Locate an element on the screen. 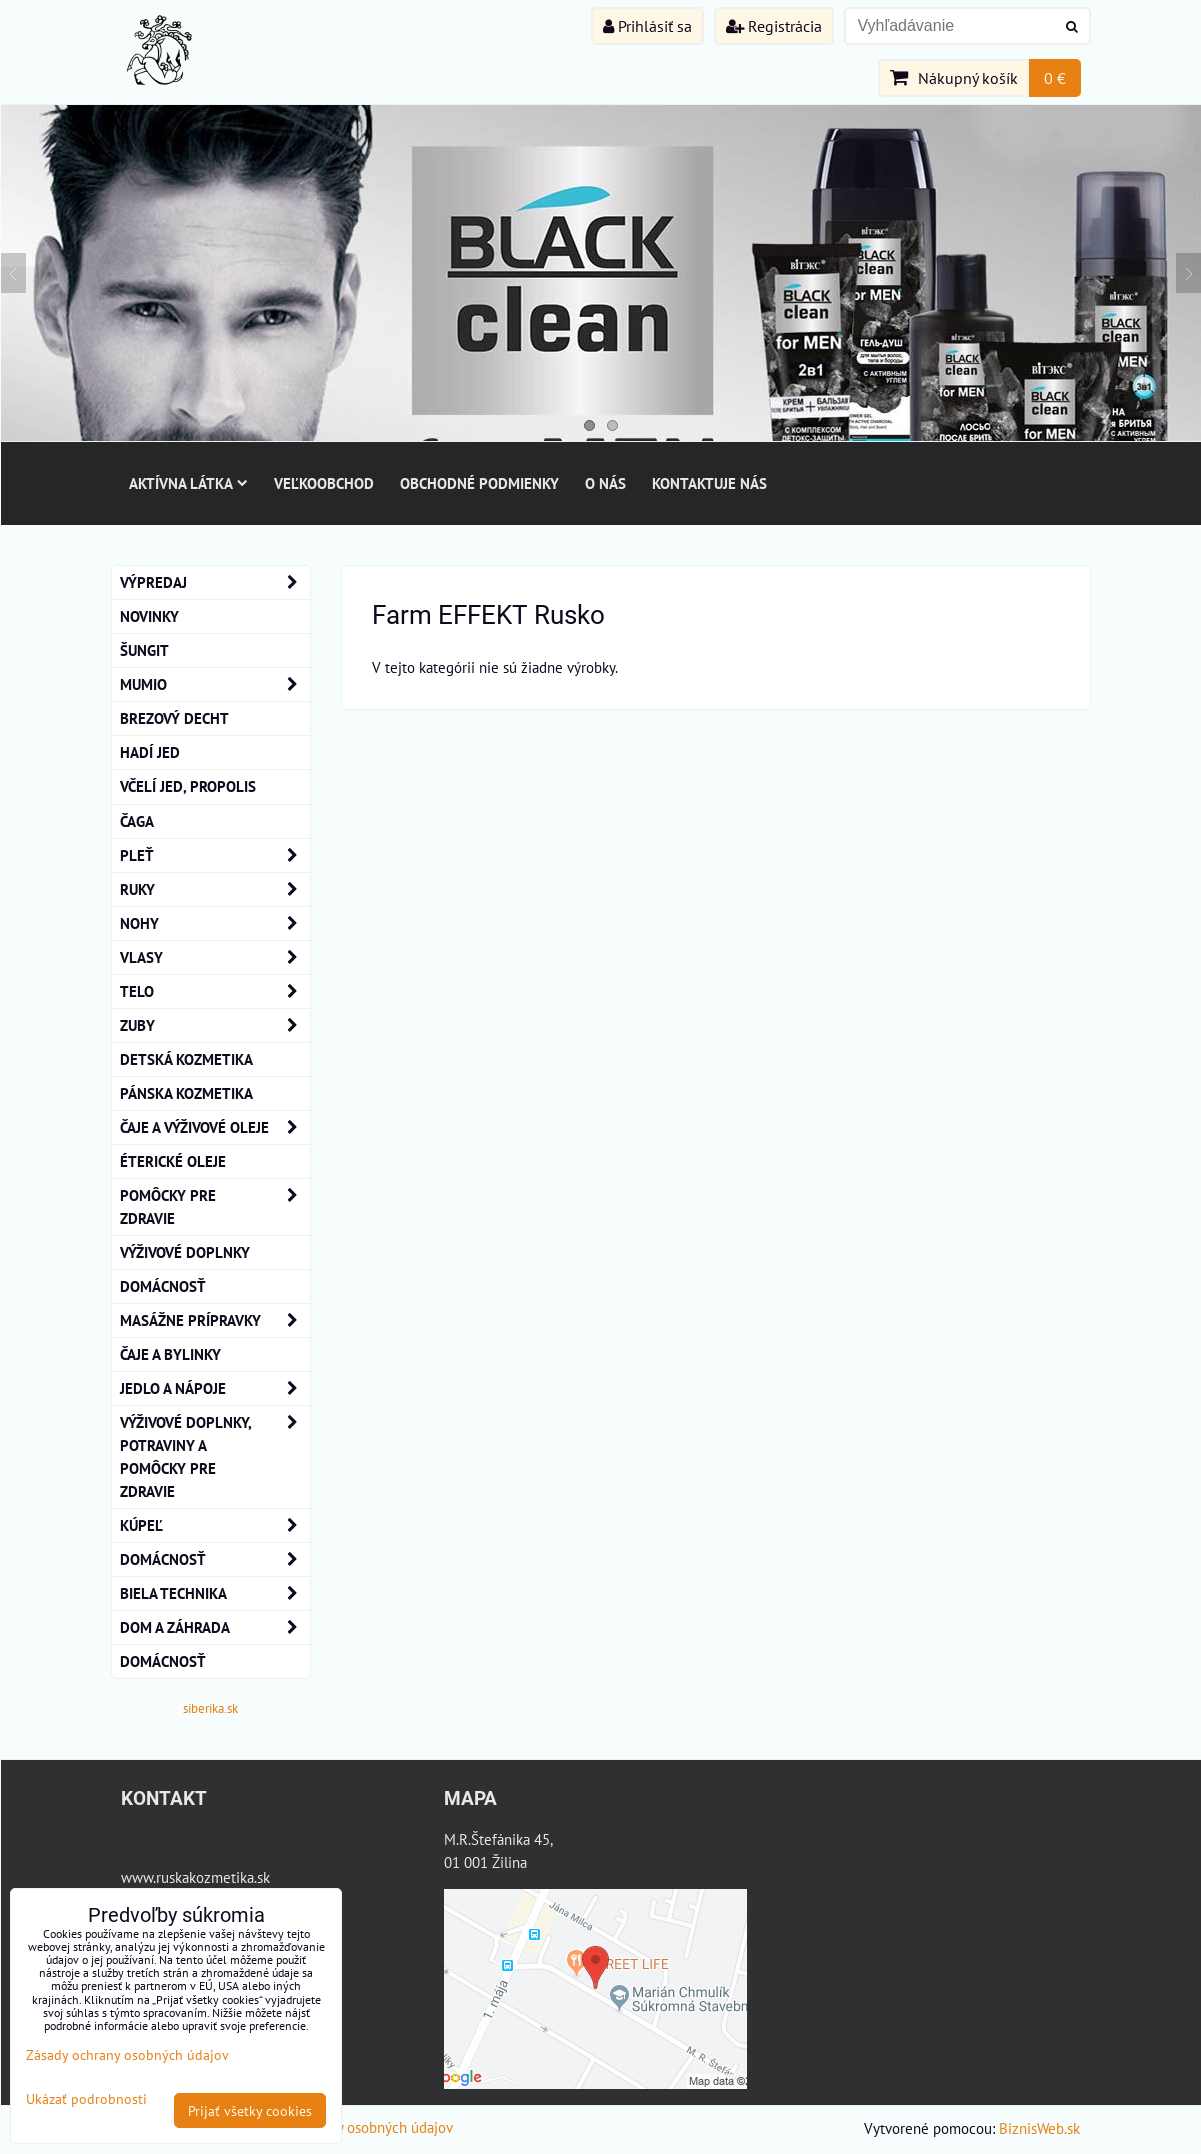 Image resolution: width=1201 pixels, height=2154 pixels. Výživové Doplnky is located at coordinates (185, 1252).